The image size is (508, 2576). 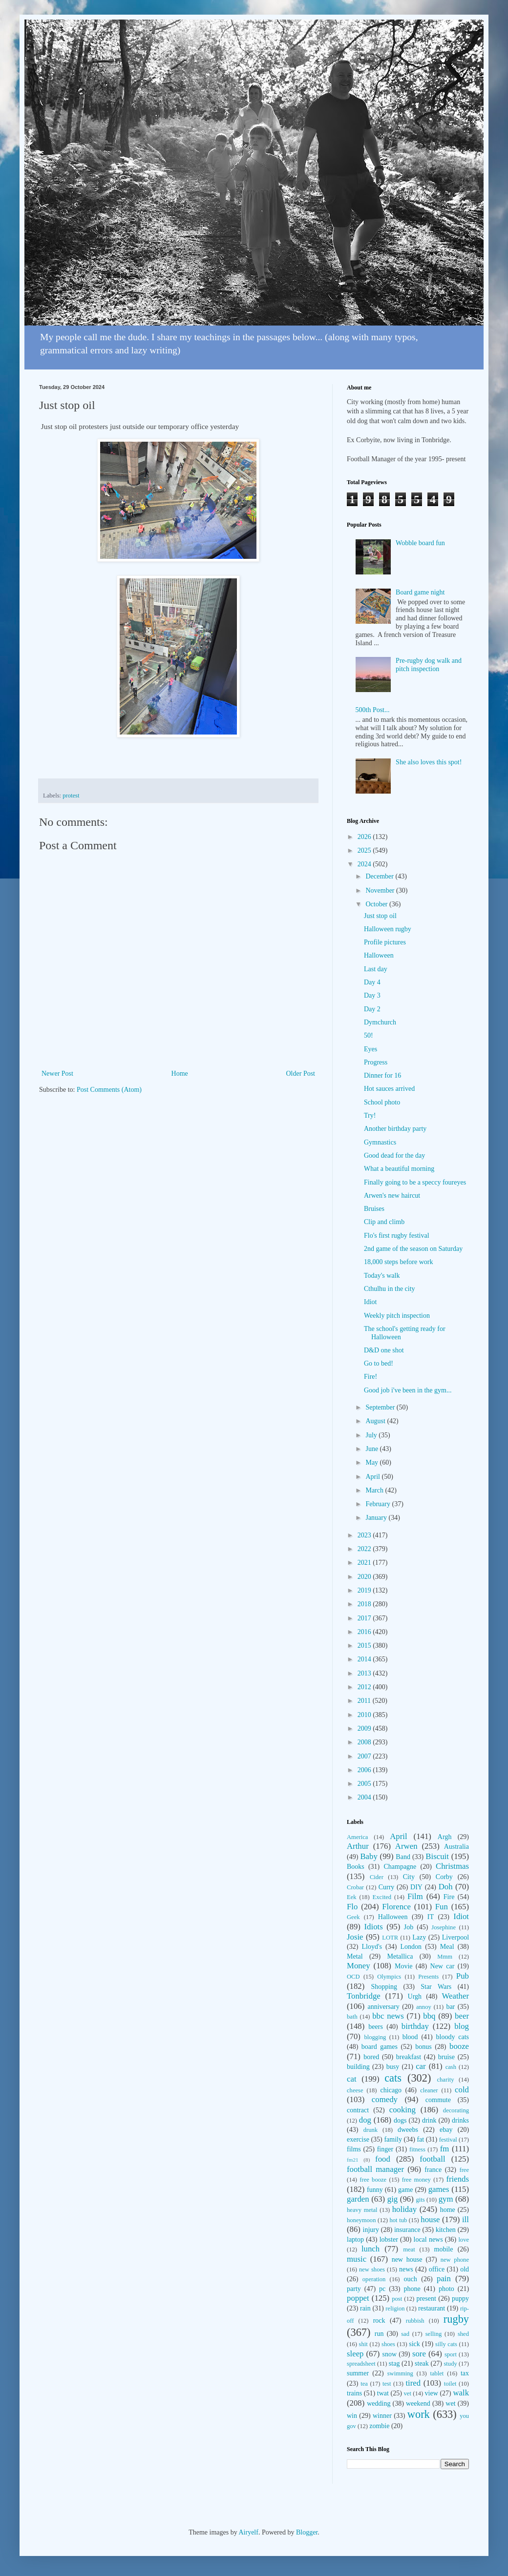 What do you see at coordinates (373, 1926) in the screenshot?
I see `Idiots` at bounding box center [373, 1926].